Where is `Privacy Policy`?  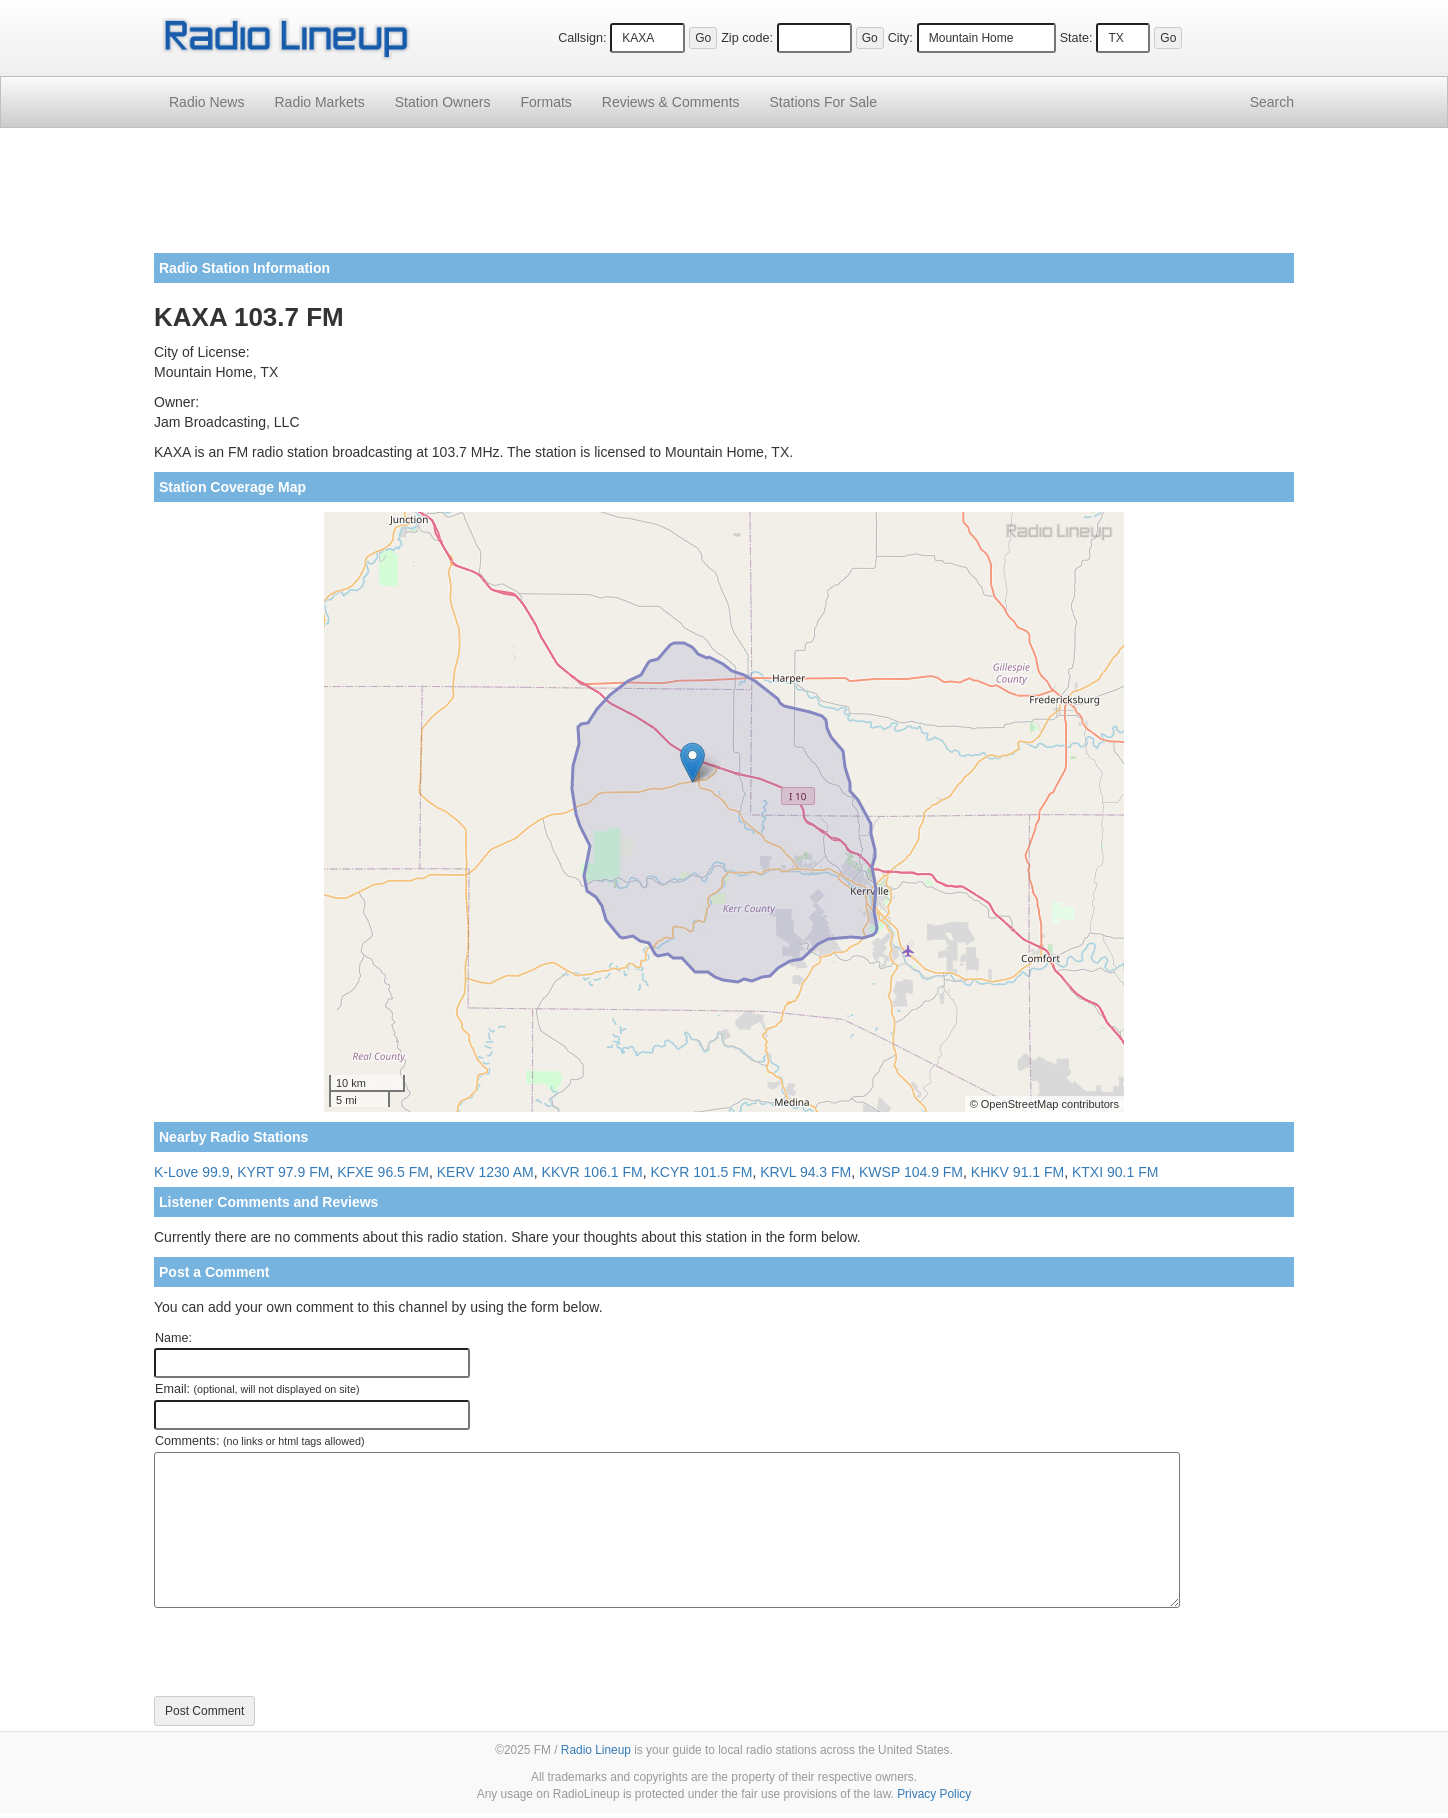
Privacy Policy is located at coordinates (934, 1794).